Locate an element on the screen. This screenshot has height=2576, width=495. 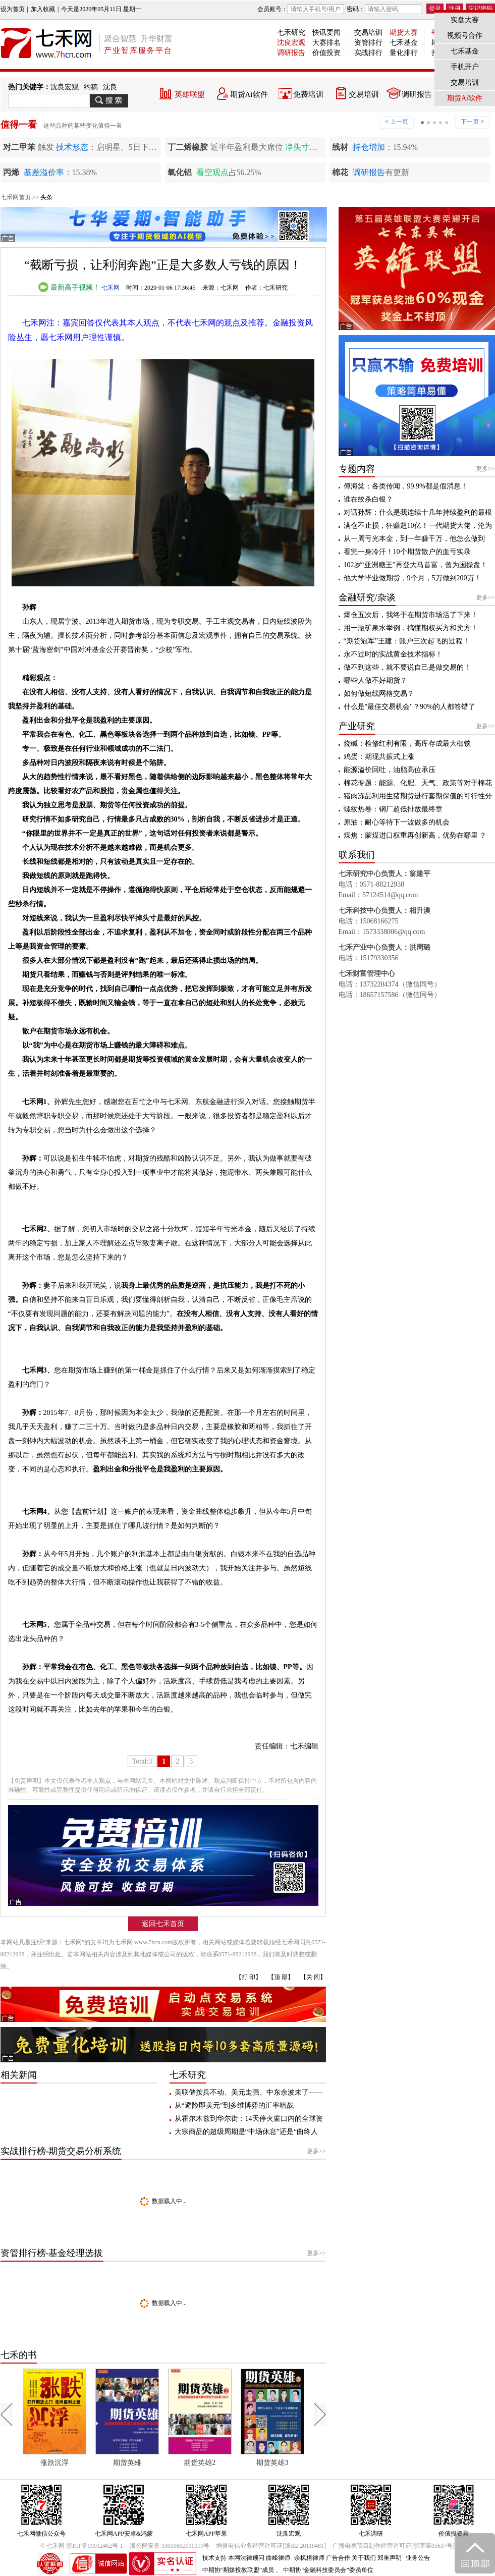
返回七禾首页 is located at coordinates (163, 1924).